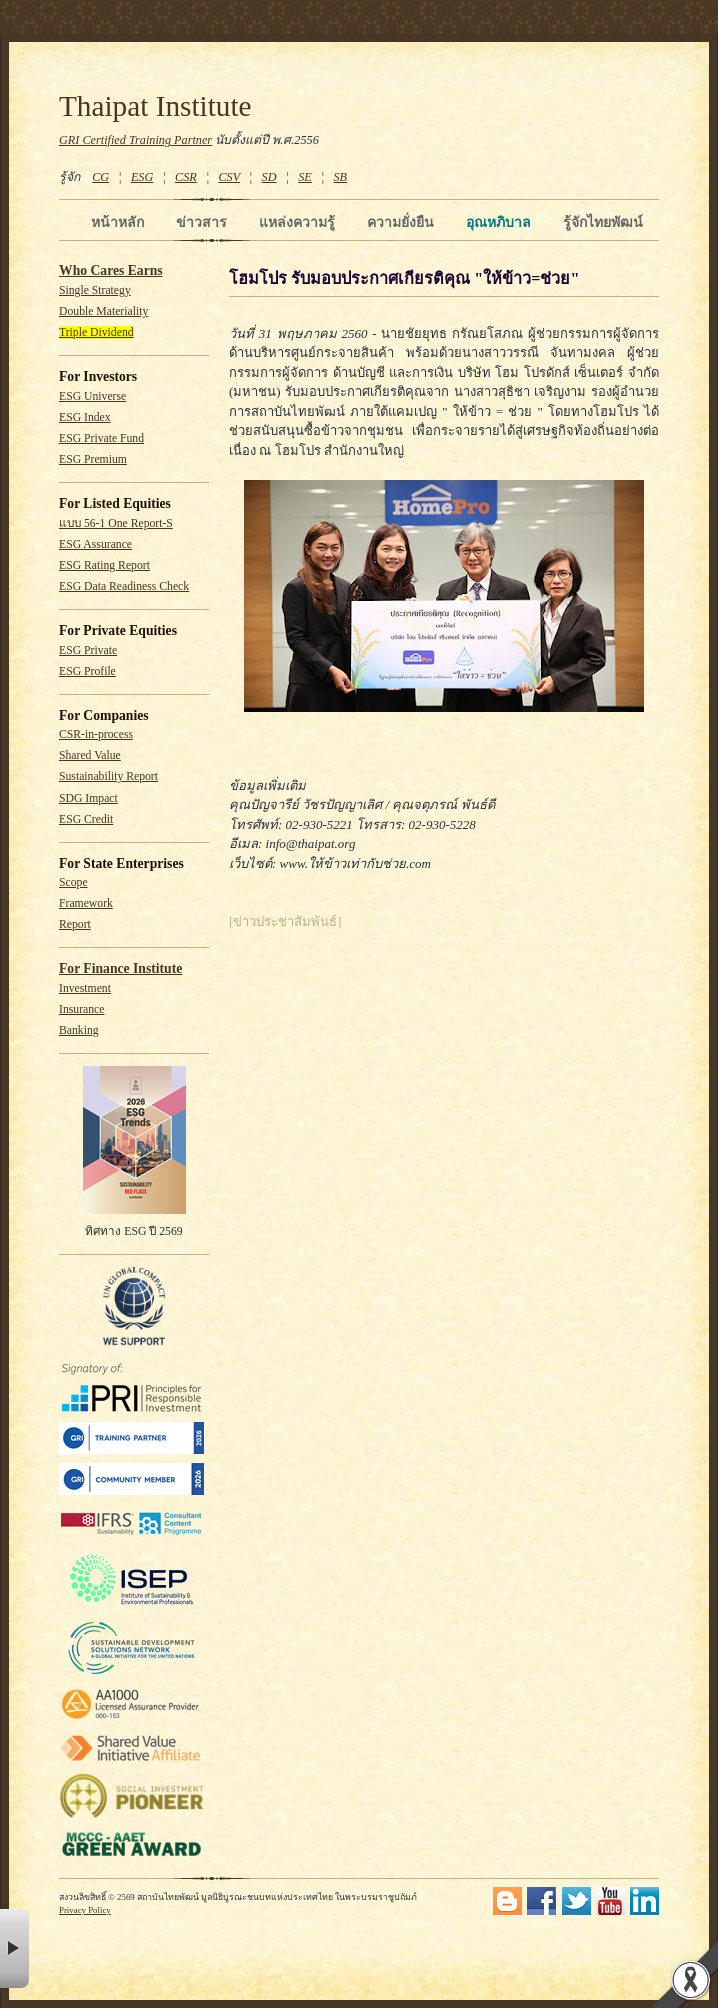 The height and width of the screenshot is (2008, 718). Describe the element at coordinates (116, 523) in the screenshot. I see `แบบ 56-1 One Report-S` at that location.